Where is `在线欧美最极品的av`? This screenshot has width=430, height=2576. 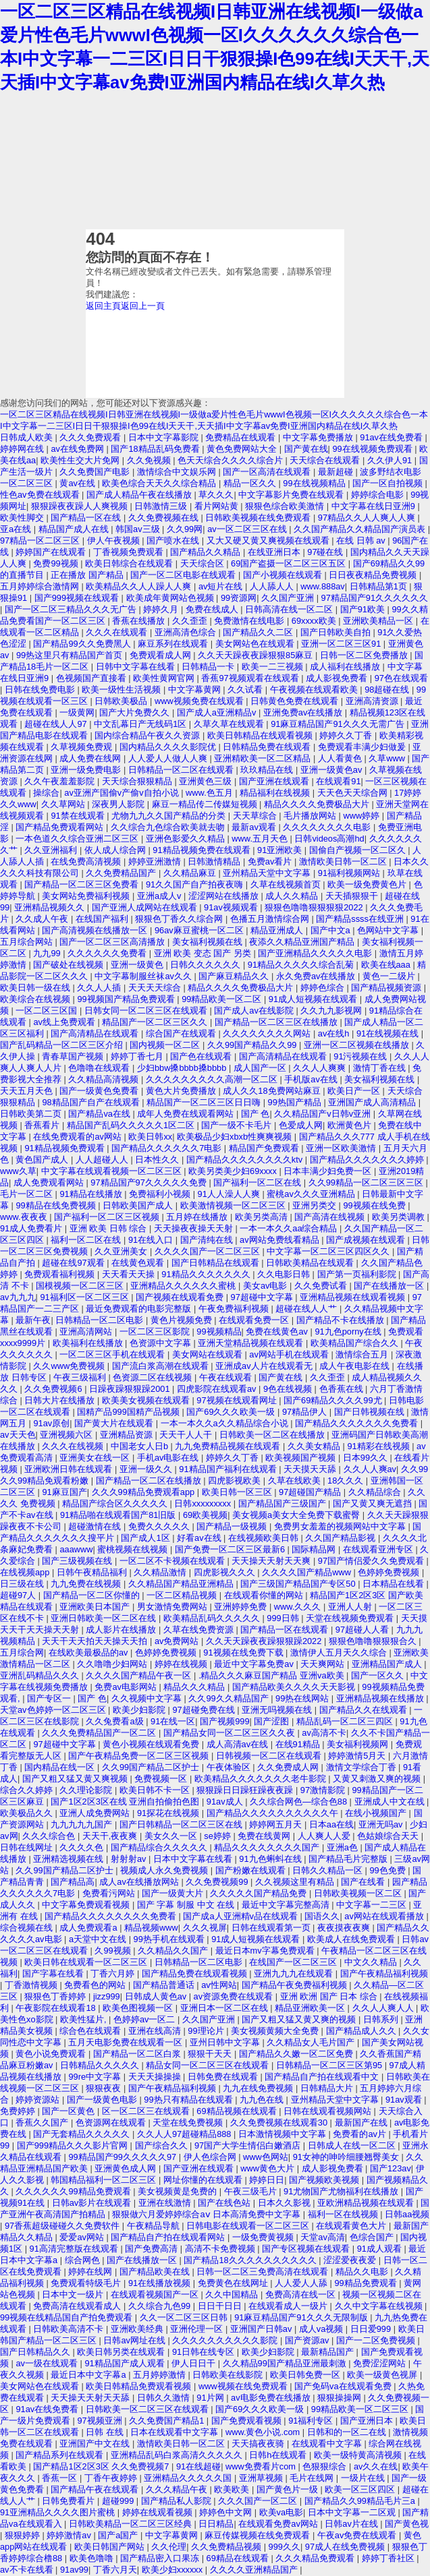 在线欧美最极品的av is located at coordinates (89, 1652).